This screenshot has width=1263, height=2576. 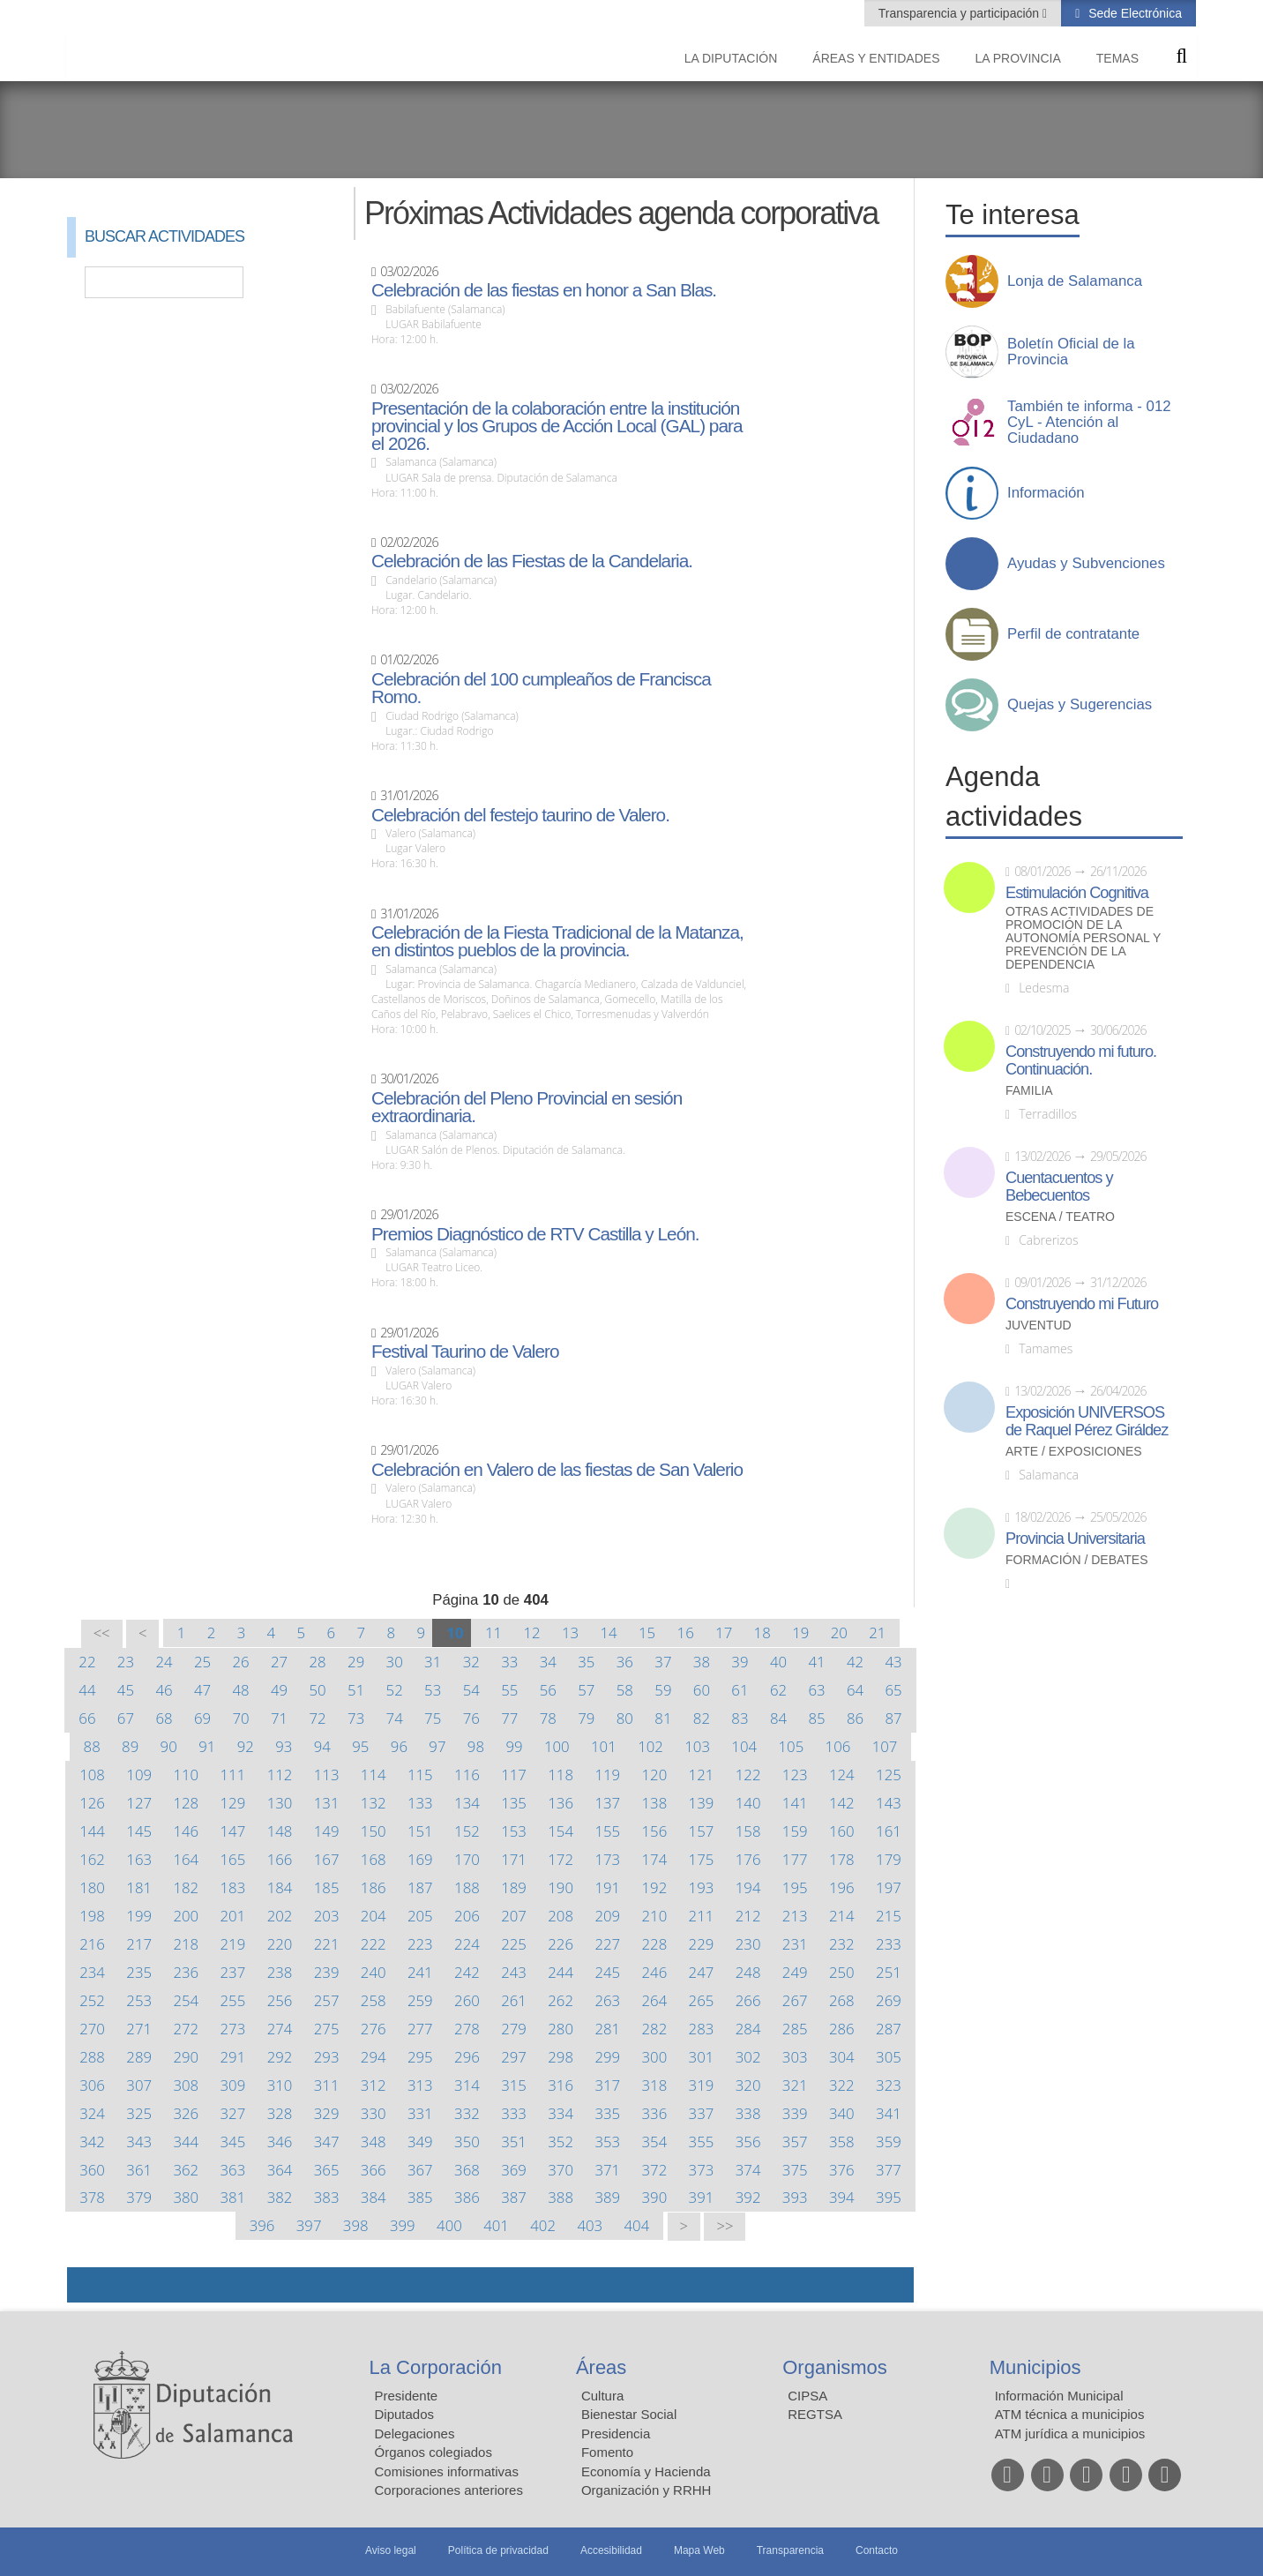 I want to click on Fomento, so click(x=607, y=2452).